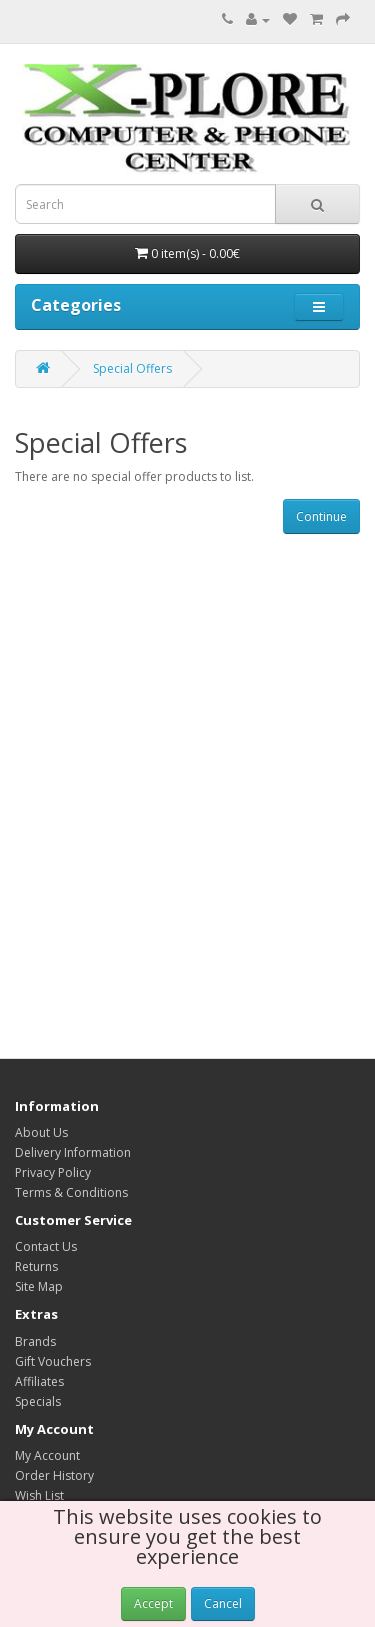 The image size is (375, 1627). What do you see at coordinates (71, 1192) in the screenshot?
I see `Terms & Conditions` at bounding box center [71, 1192].